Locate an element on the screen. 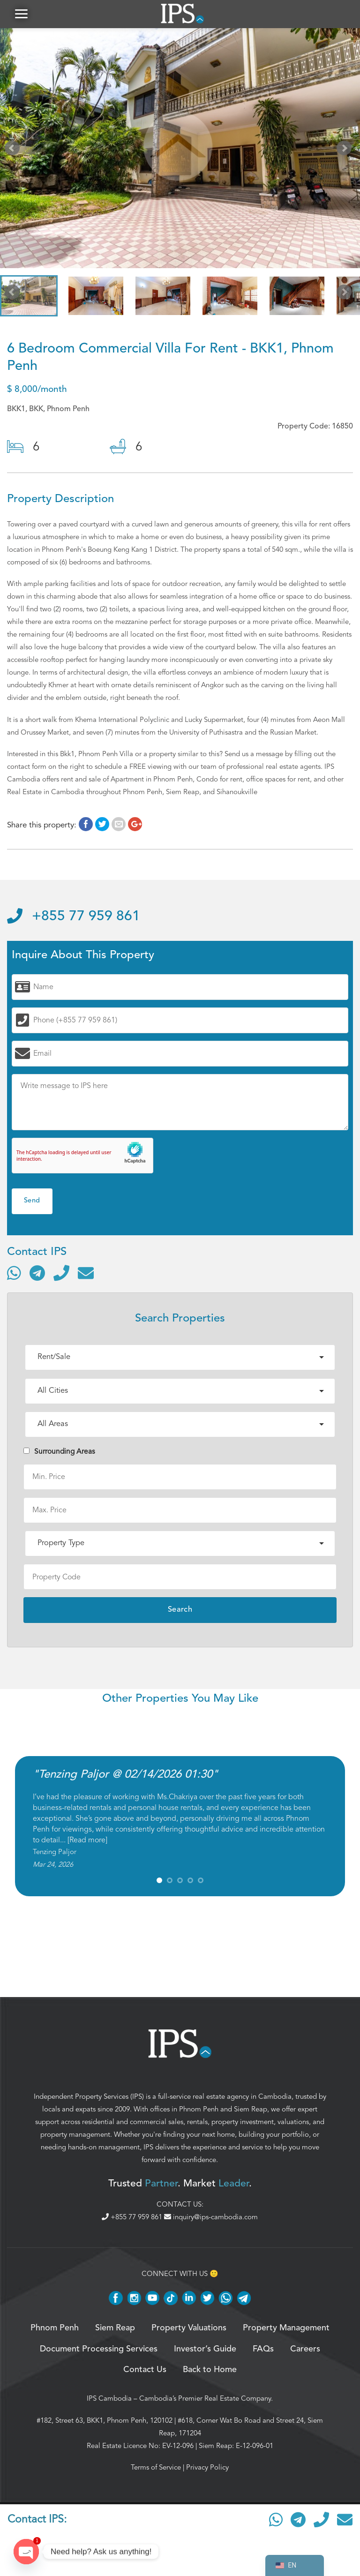  inquiry@ips-cambodia.com is located at coordinates (211, 2217).